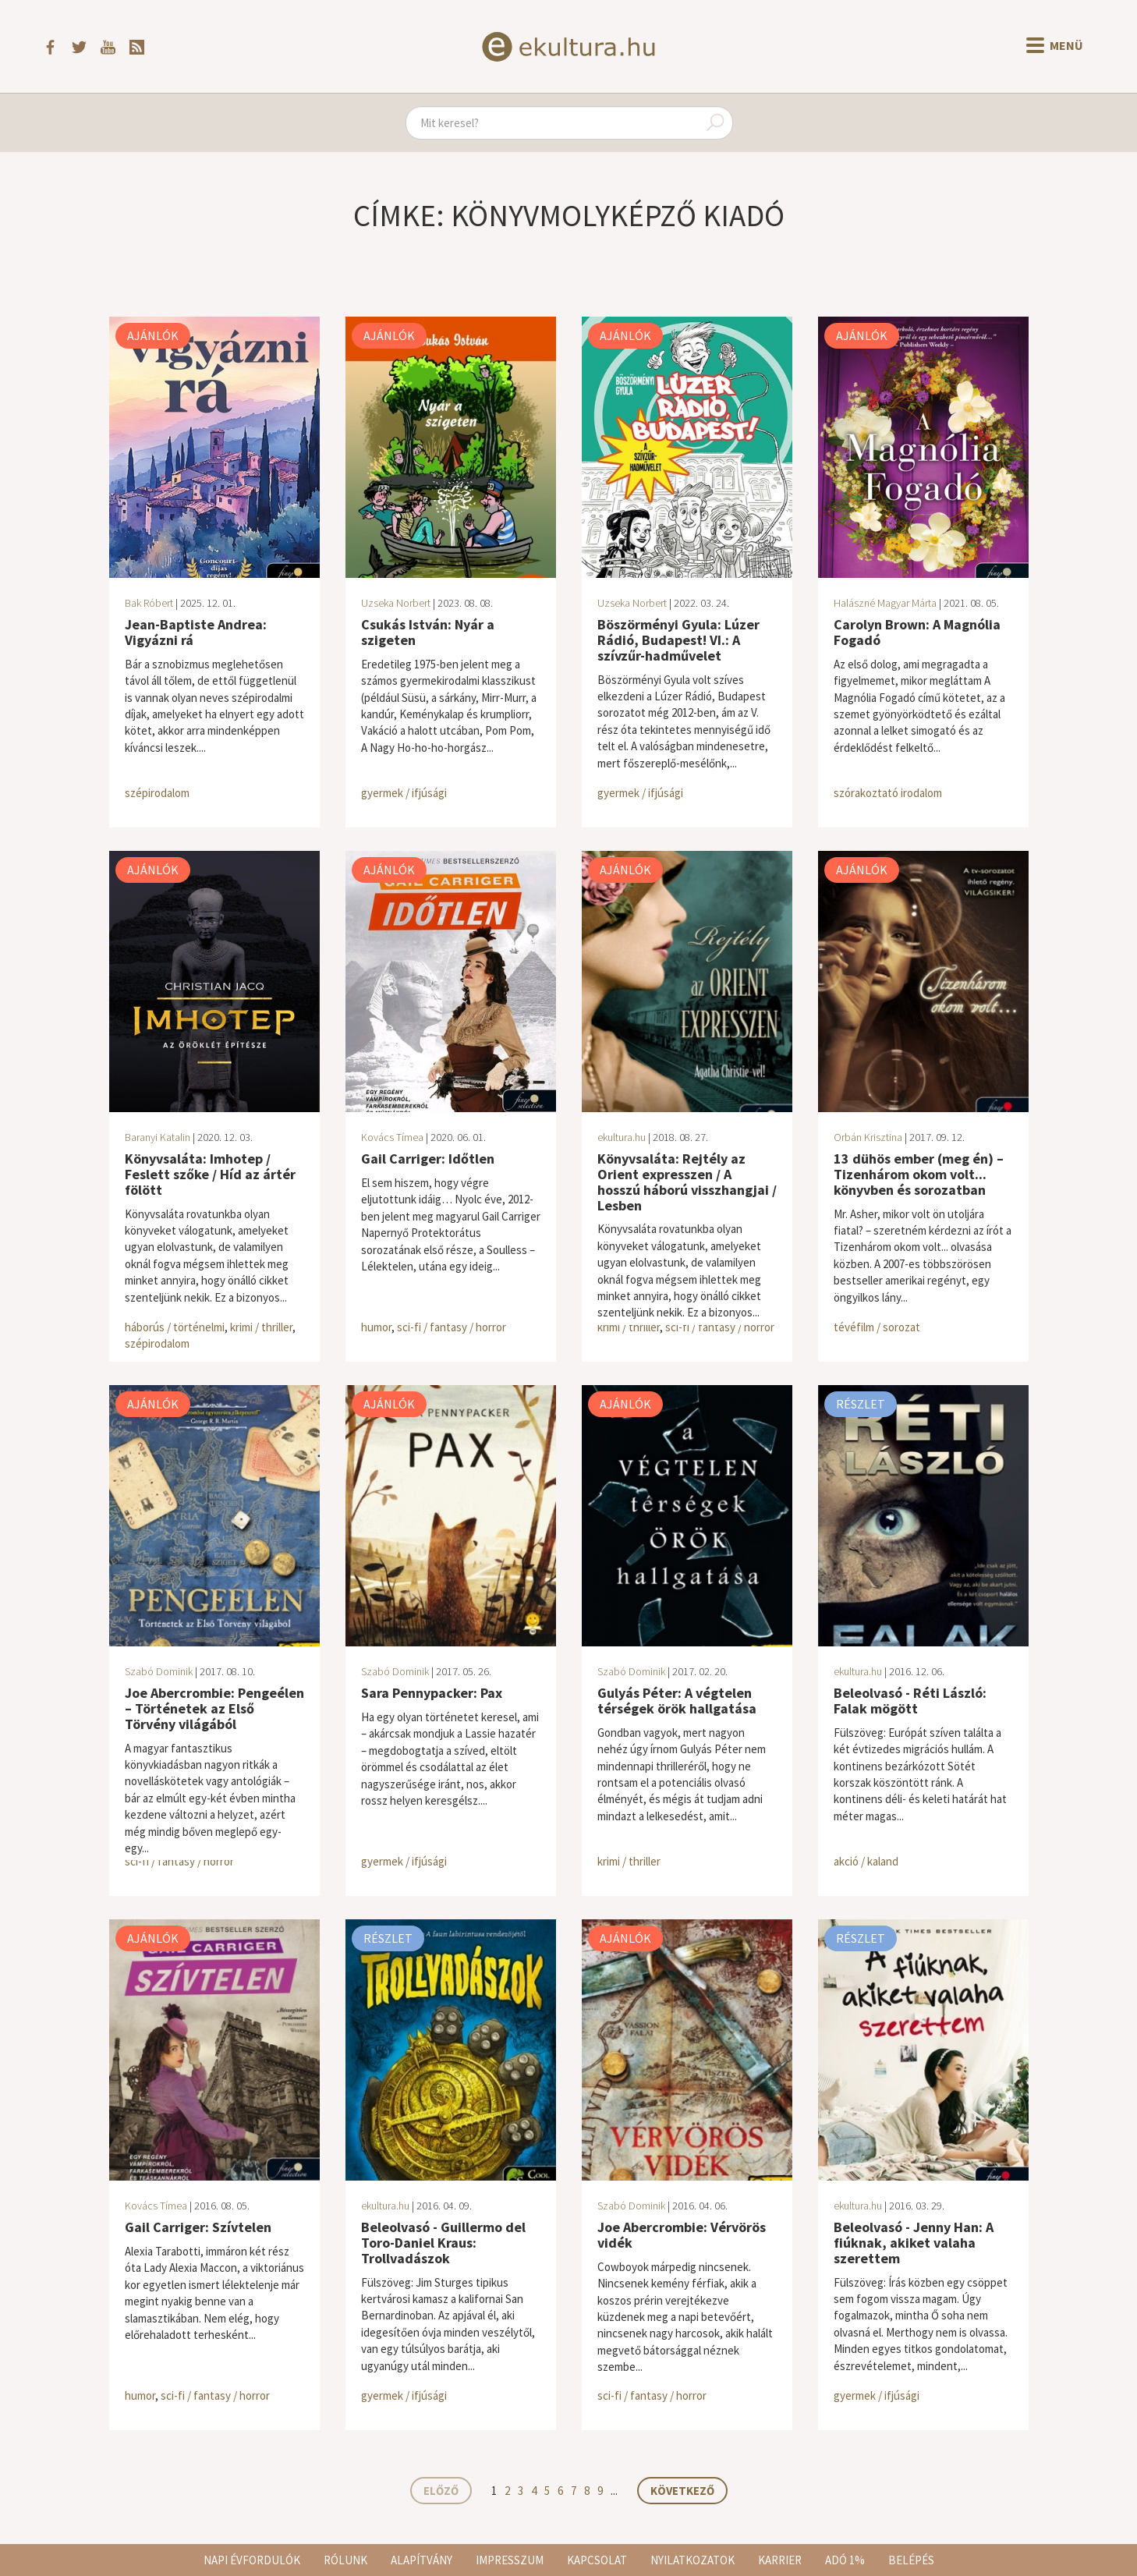  What do you see at coordinates (845, 2560) in the screenshot?
I see `Adó 1%` at bounding box center [845, 2560].